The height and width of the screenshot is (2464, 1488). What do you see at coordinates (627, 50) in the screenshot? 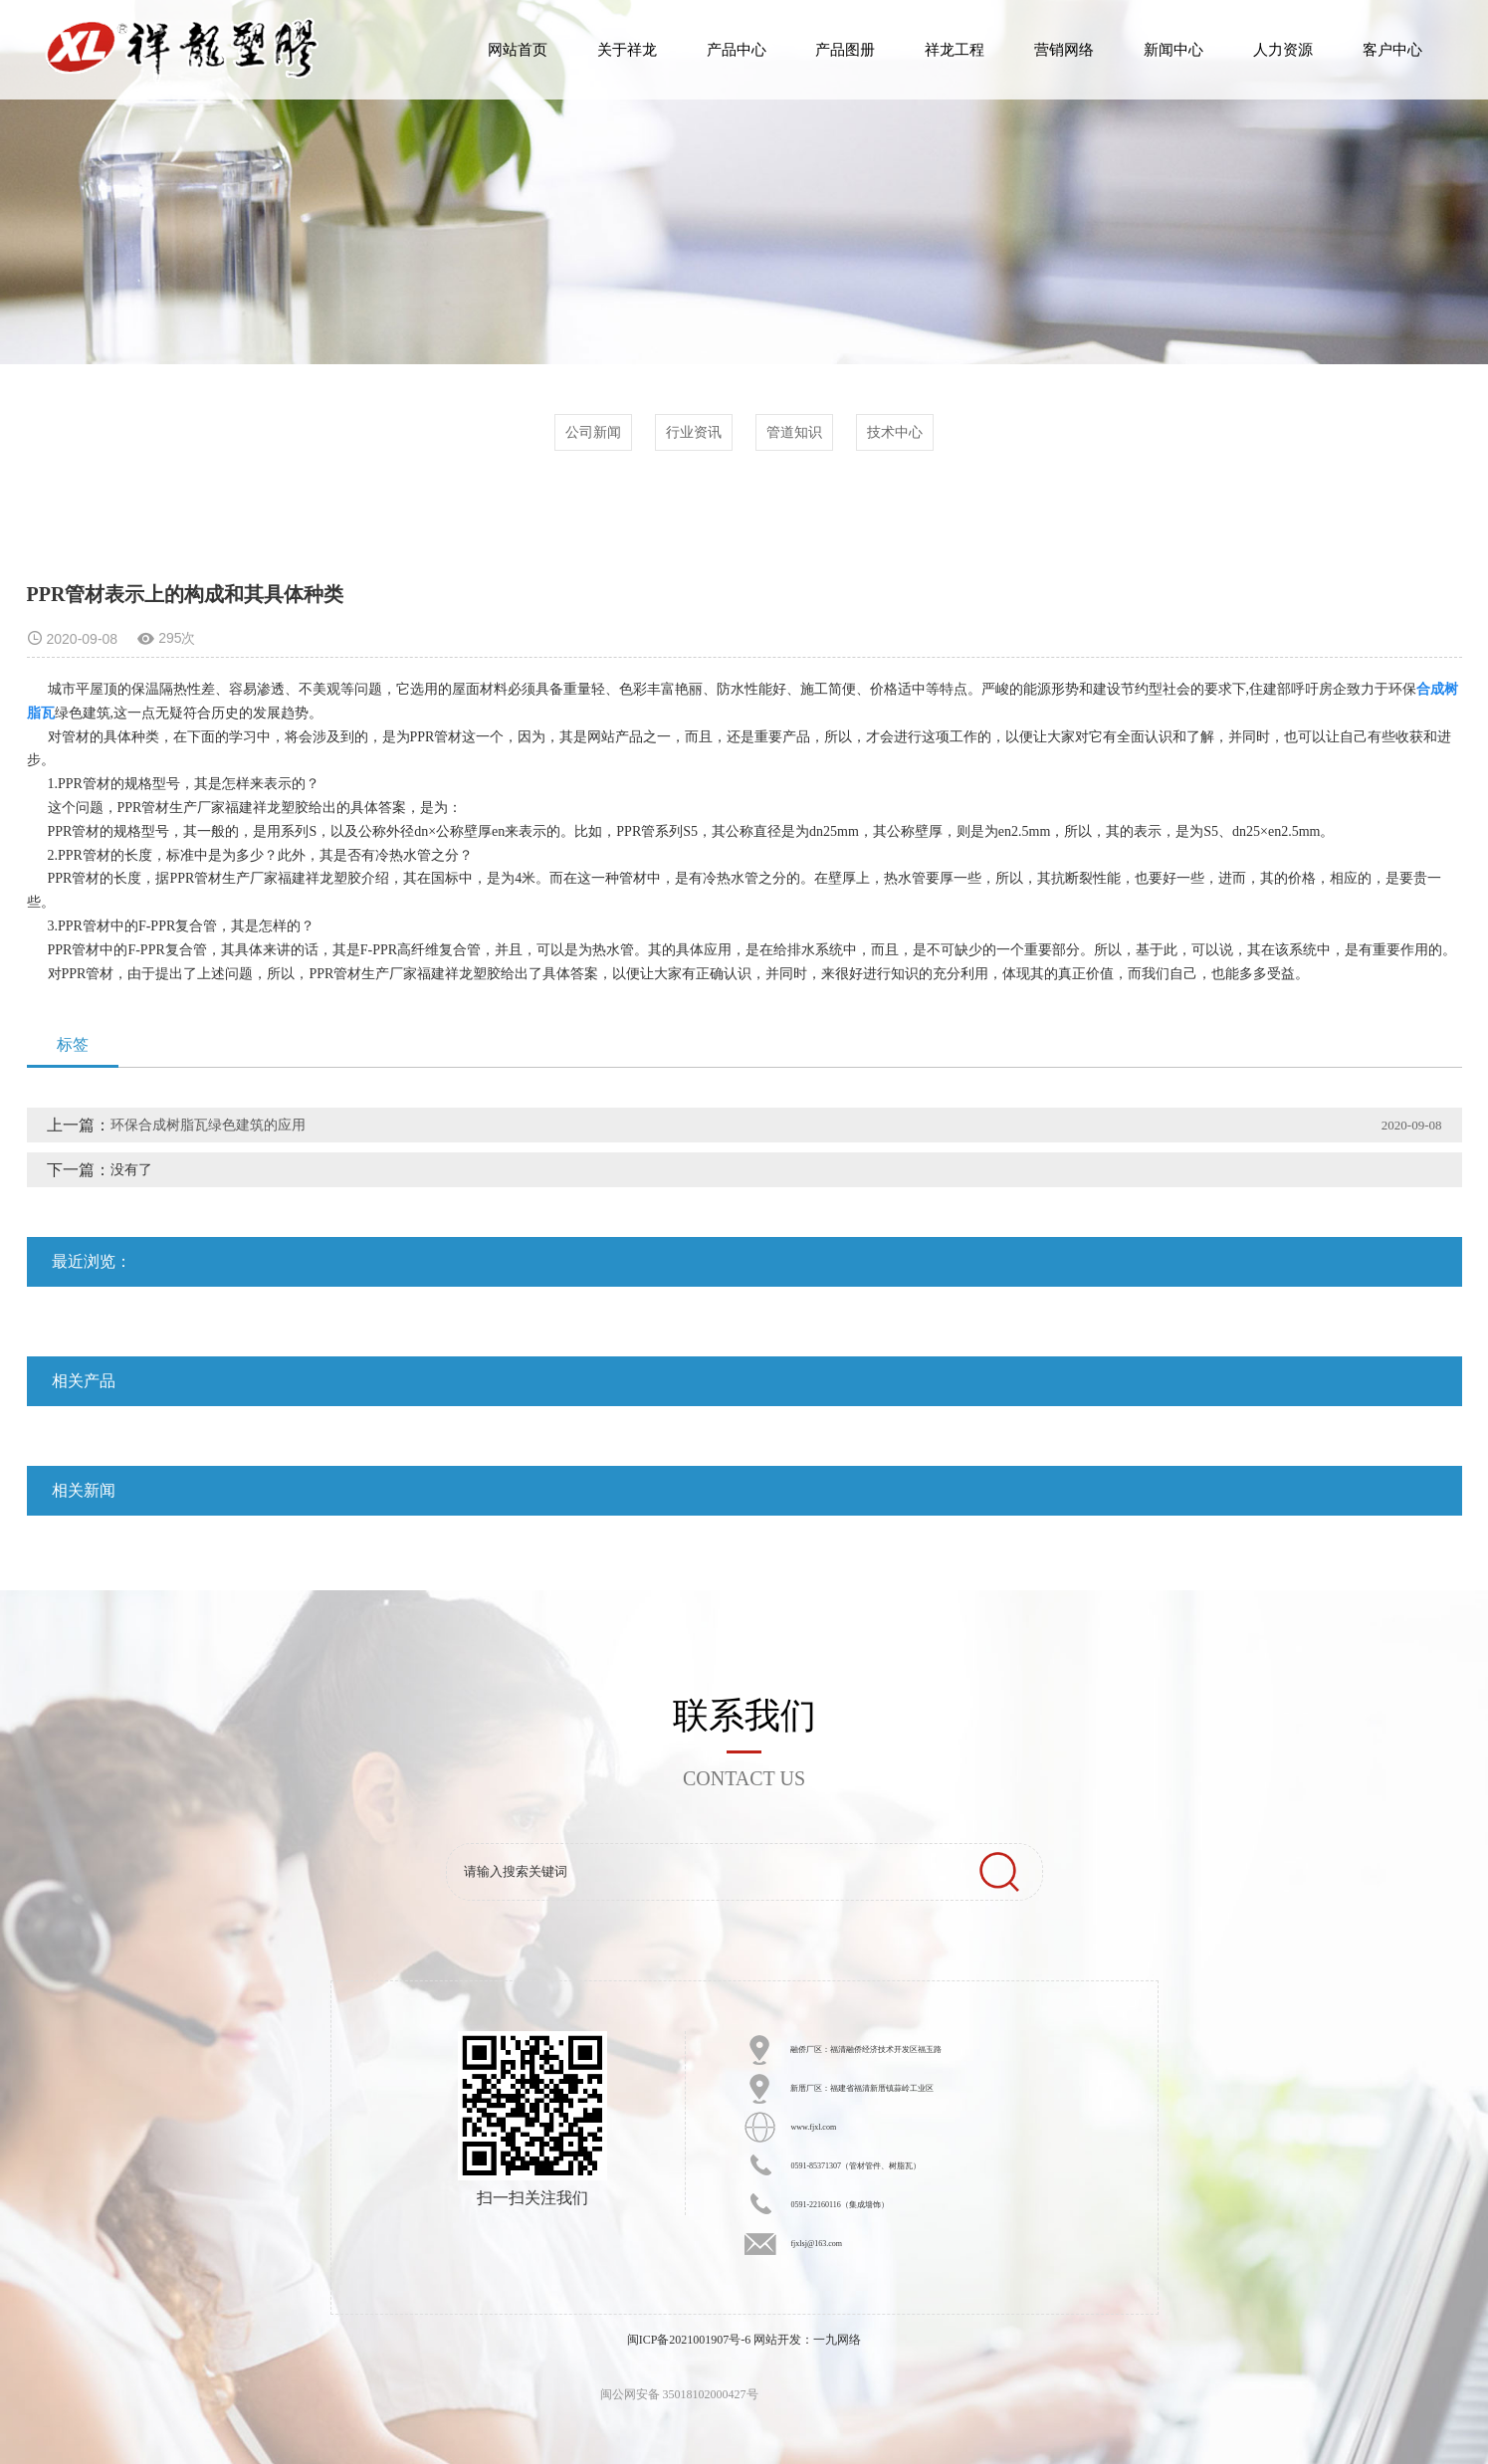
I see `关于祥龙` at bounding box center [627, 50].